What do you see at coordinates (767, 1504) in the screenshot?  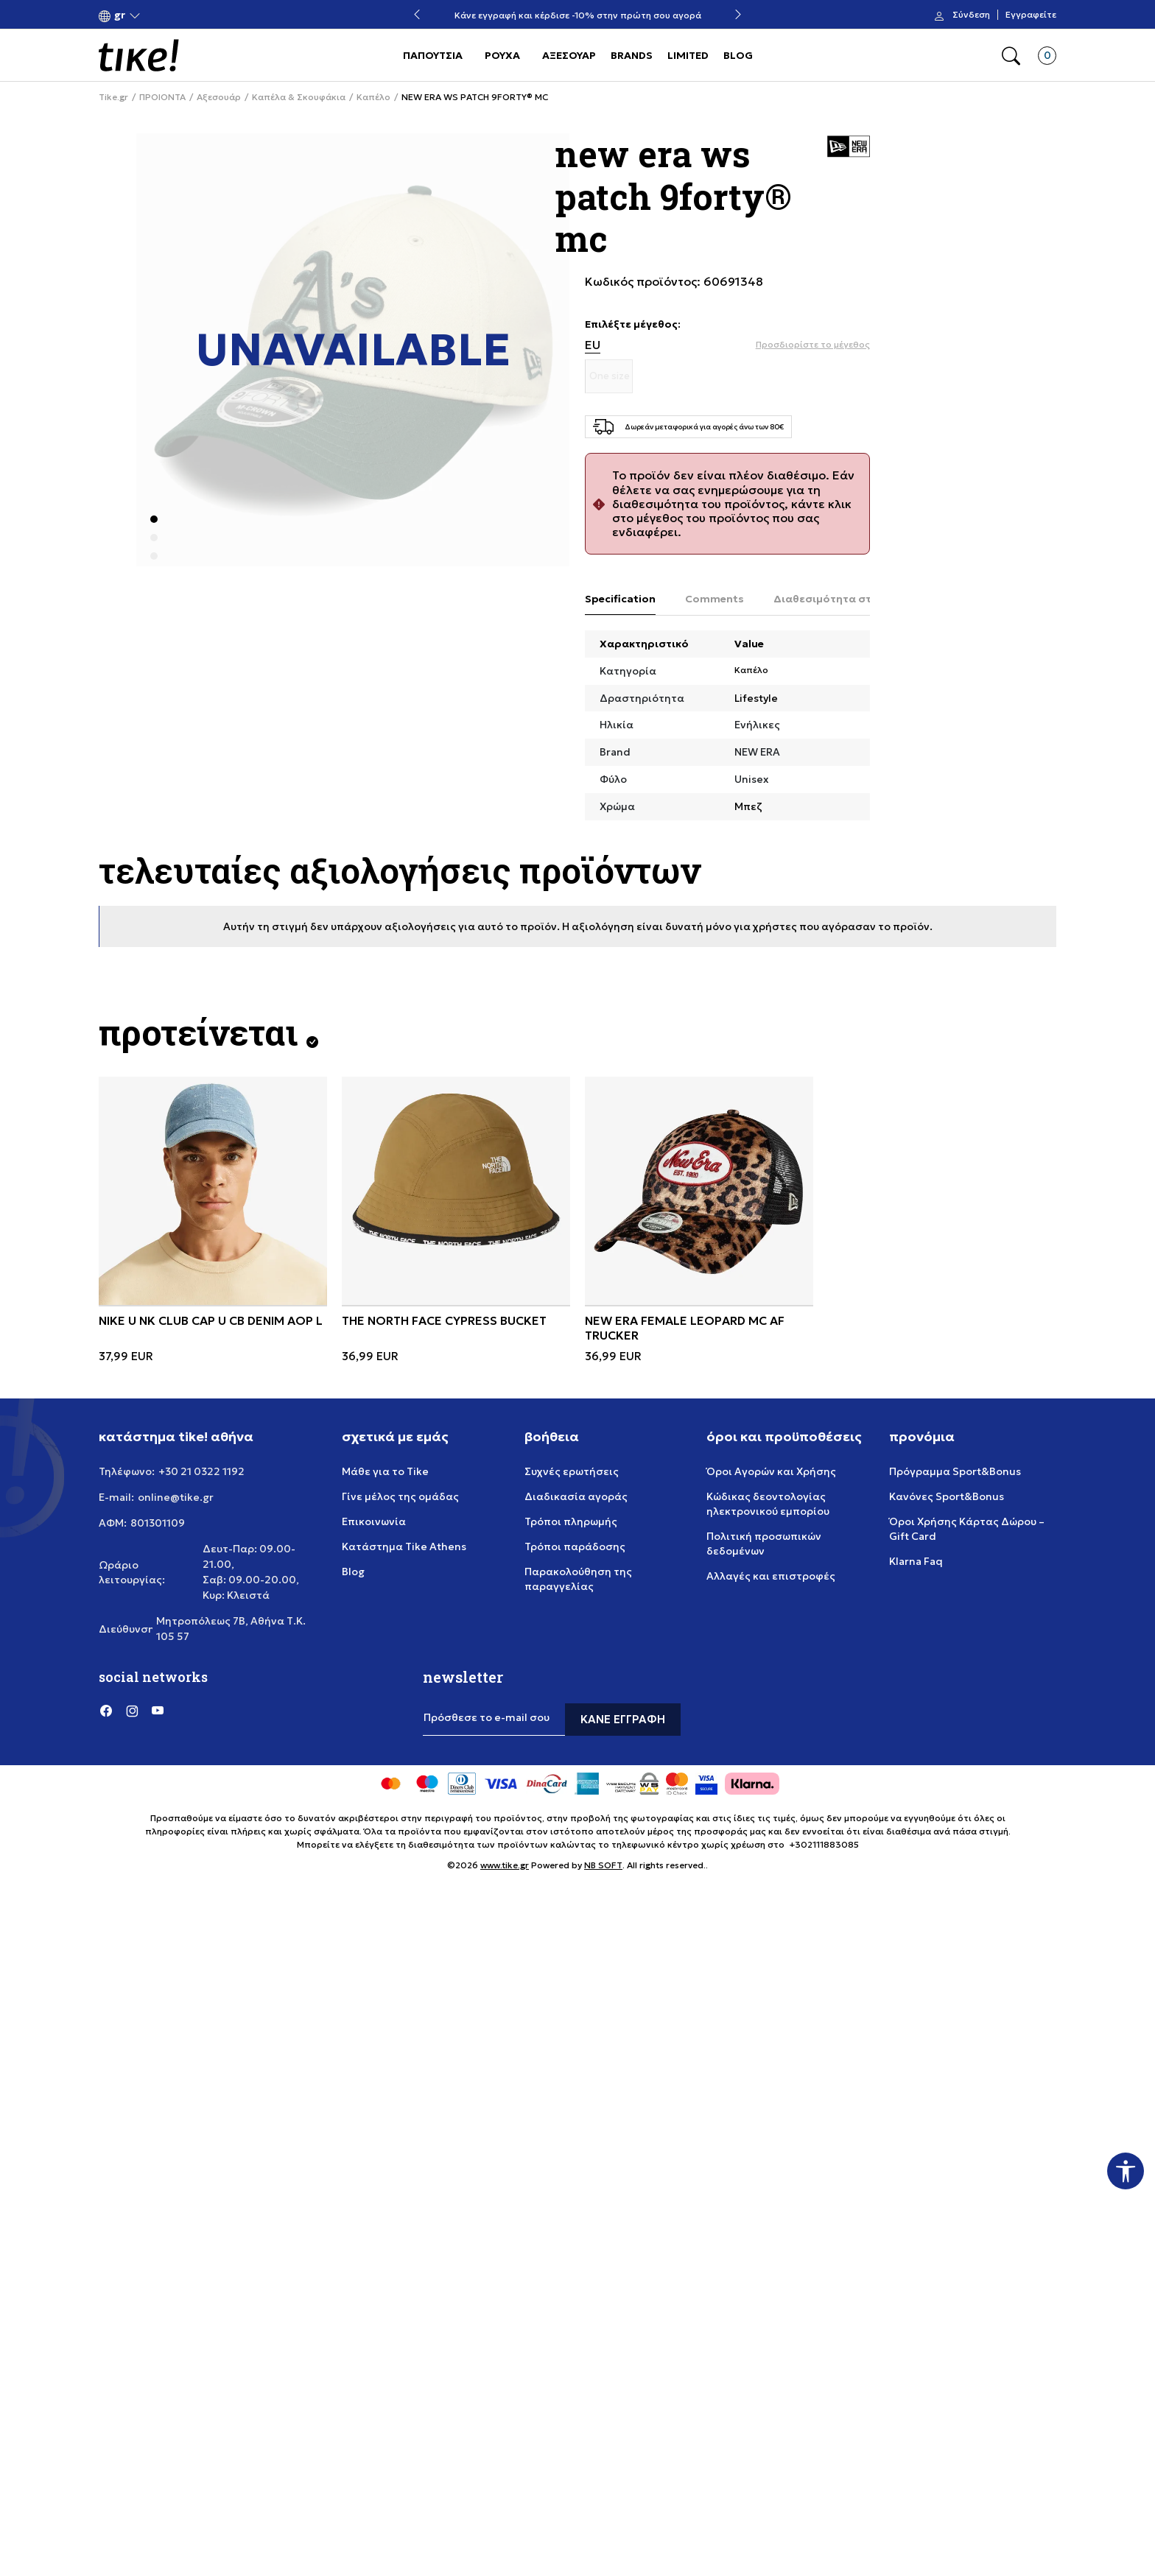 I see `Κώδικας δεοντολογίας ηλεκτρονικού εμπορίου` at bounding box center [767, 1504].